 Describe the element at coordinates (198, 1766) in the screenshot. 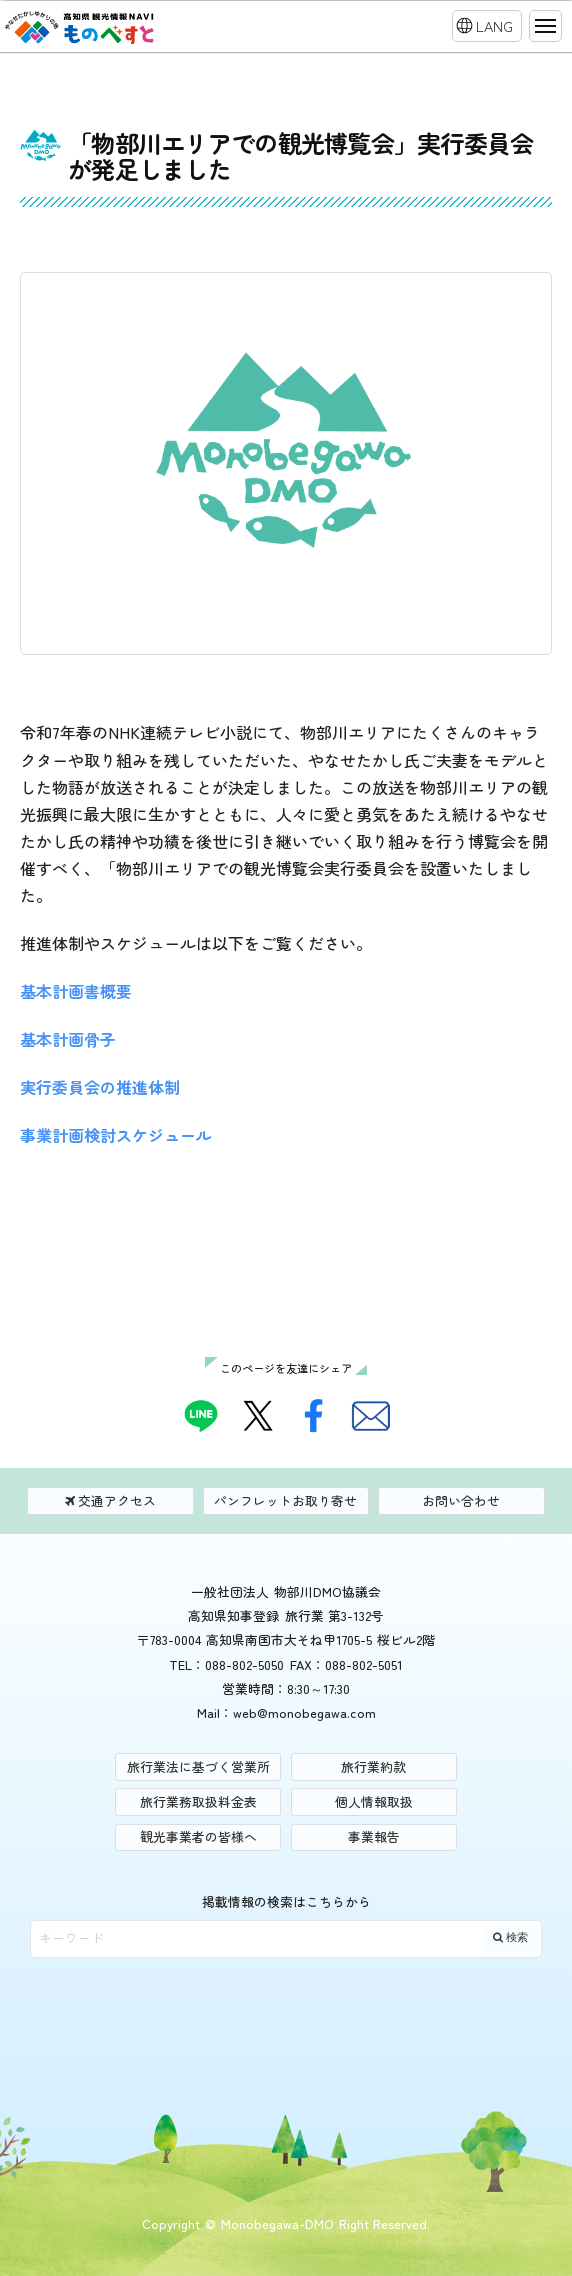

I see `旅行業法に基づく営業所` at that location.